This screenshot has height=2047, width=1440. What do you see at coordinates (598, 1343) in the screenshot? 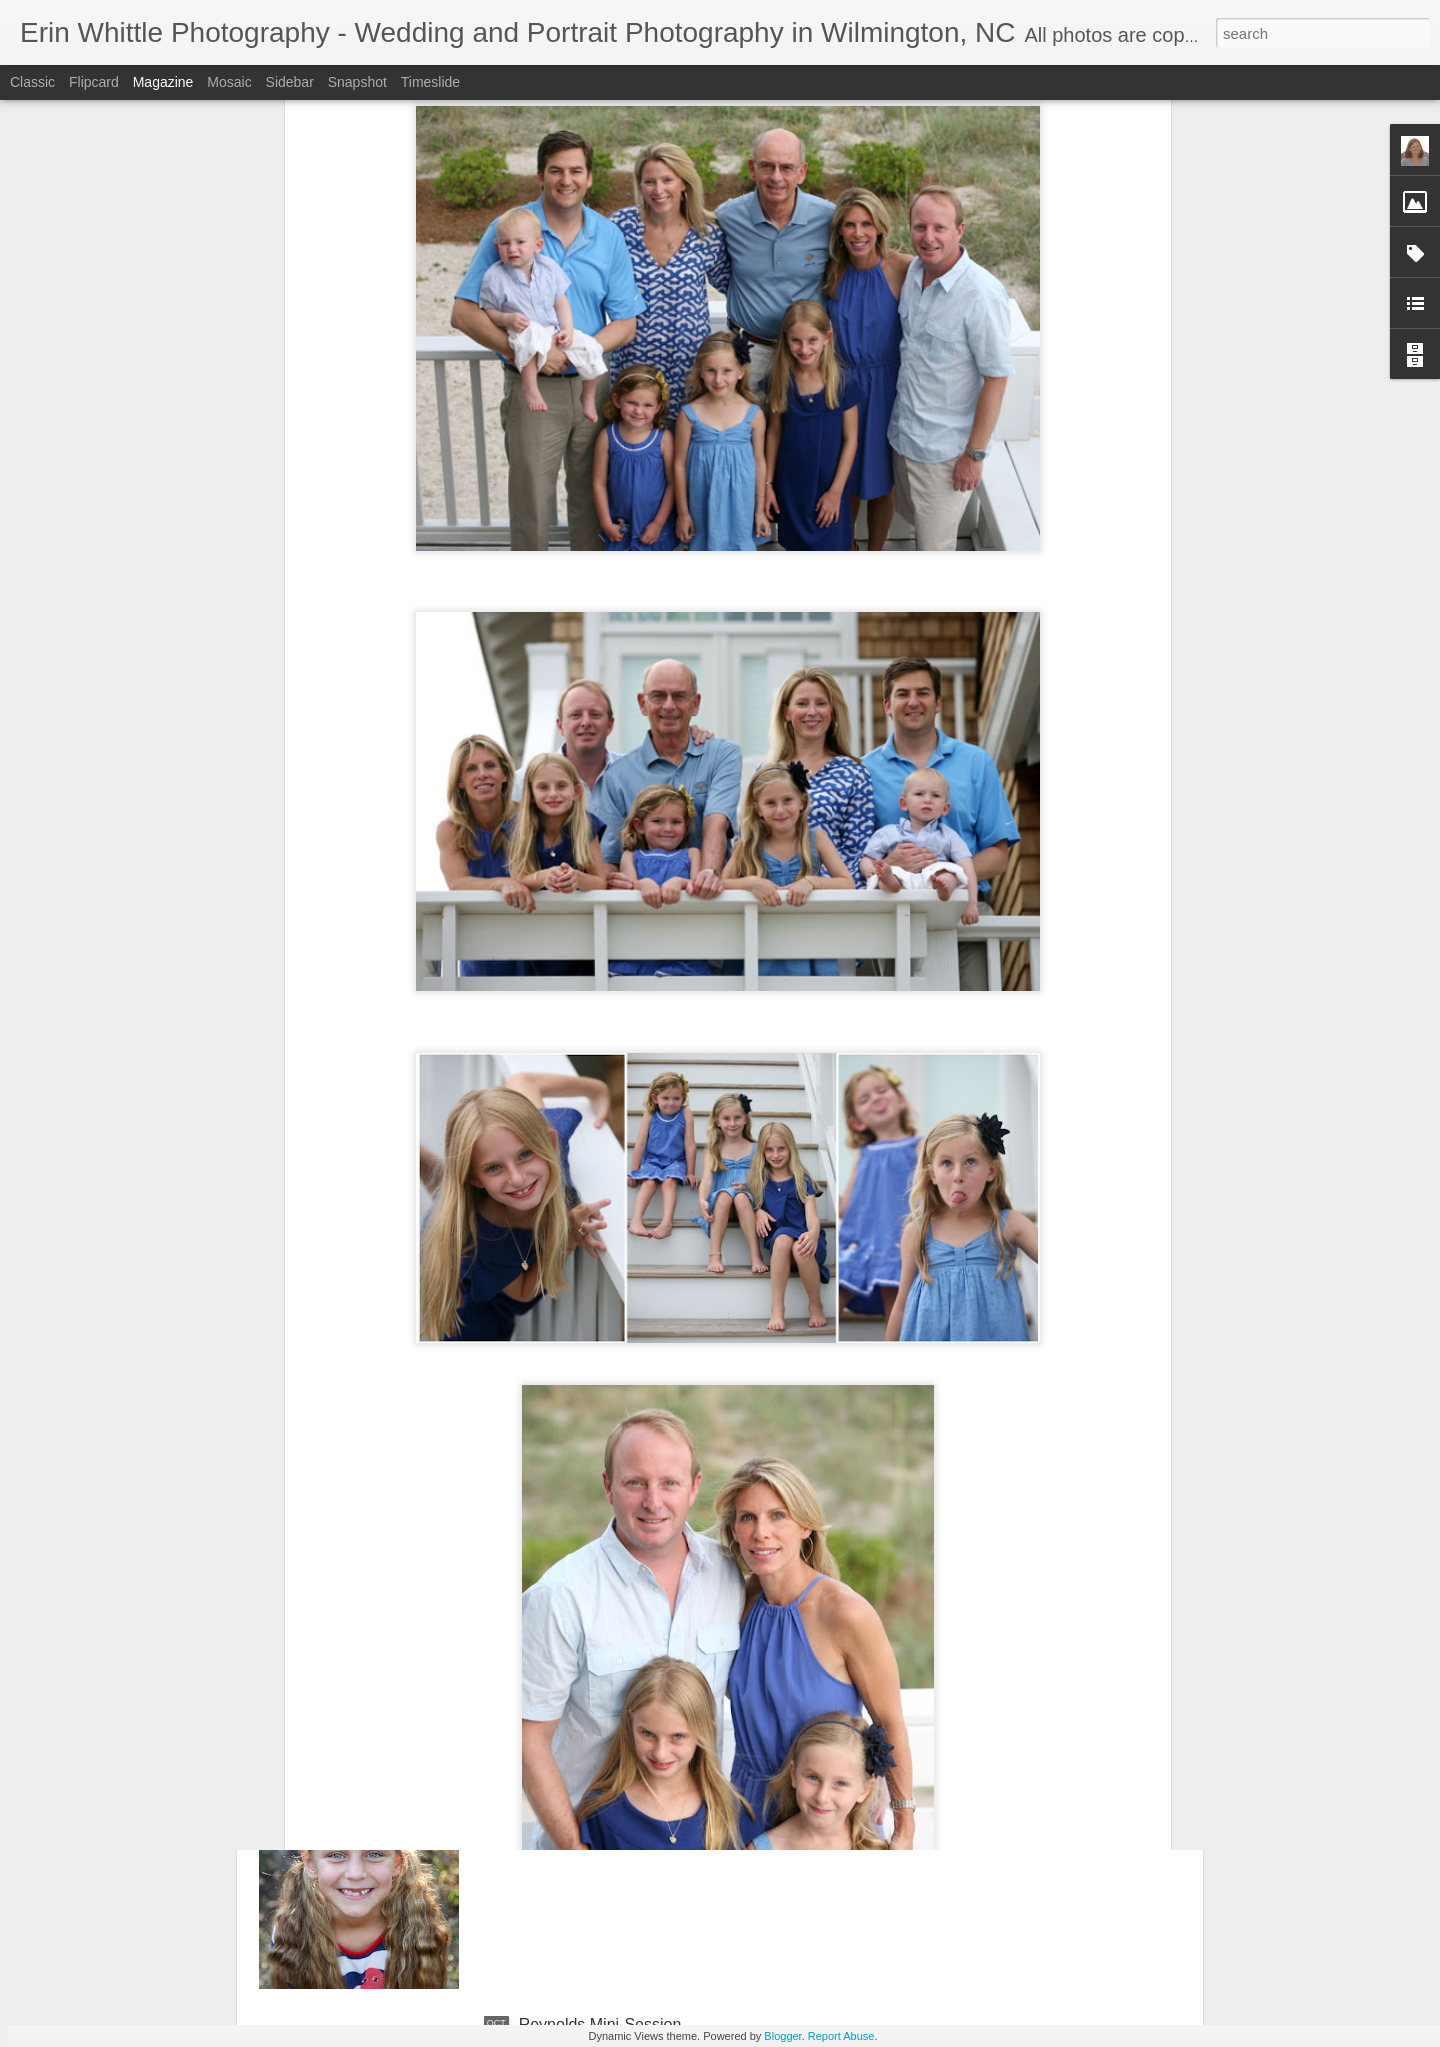
I see `Cazeault Mini-Session` at bounding box center [598, 1343].